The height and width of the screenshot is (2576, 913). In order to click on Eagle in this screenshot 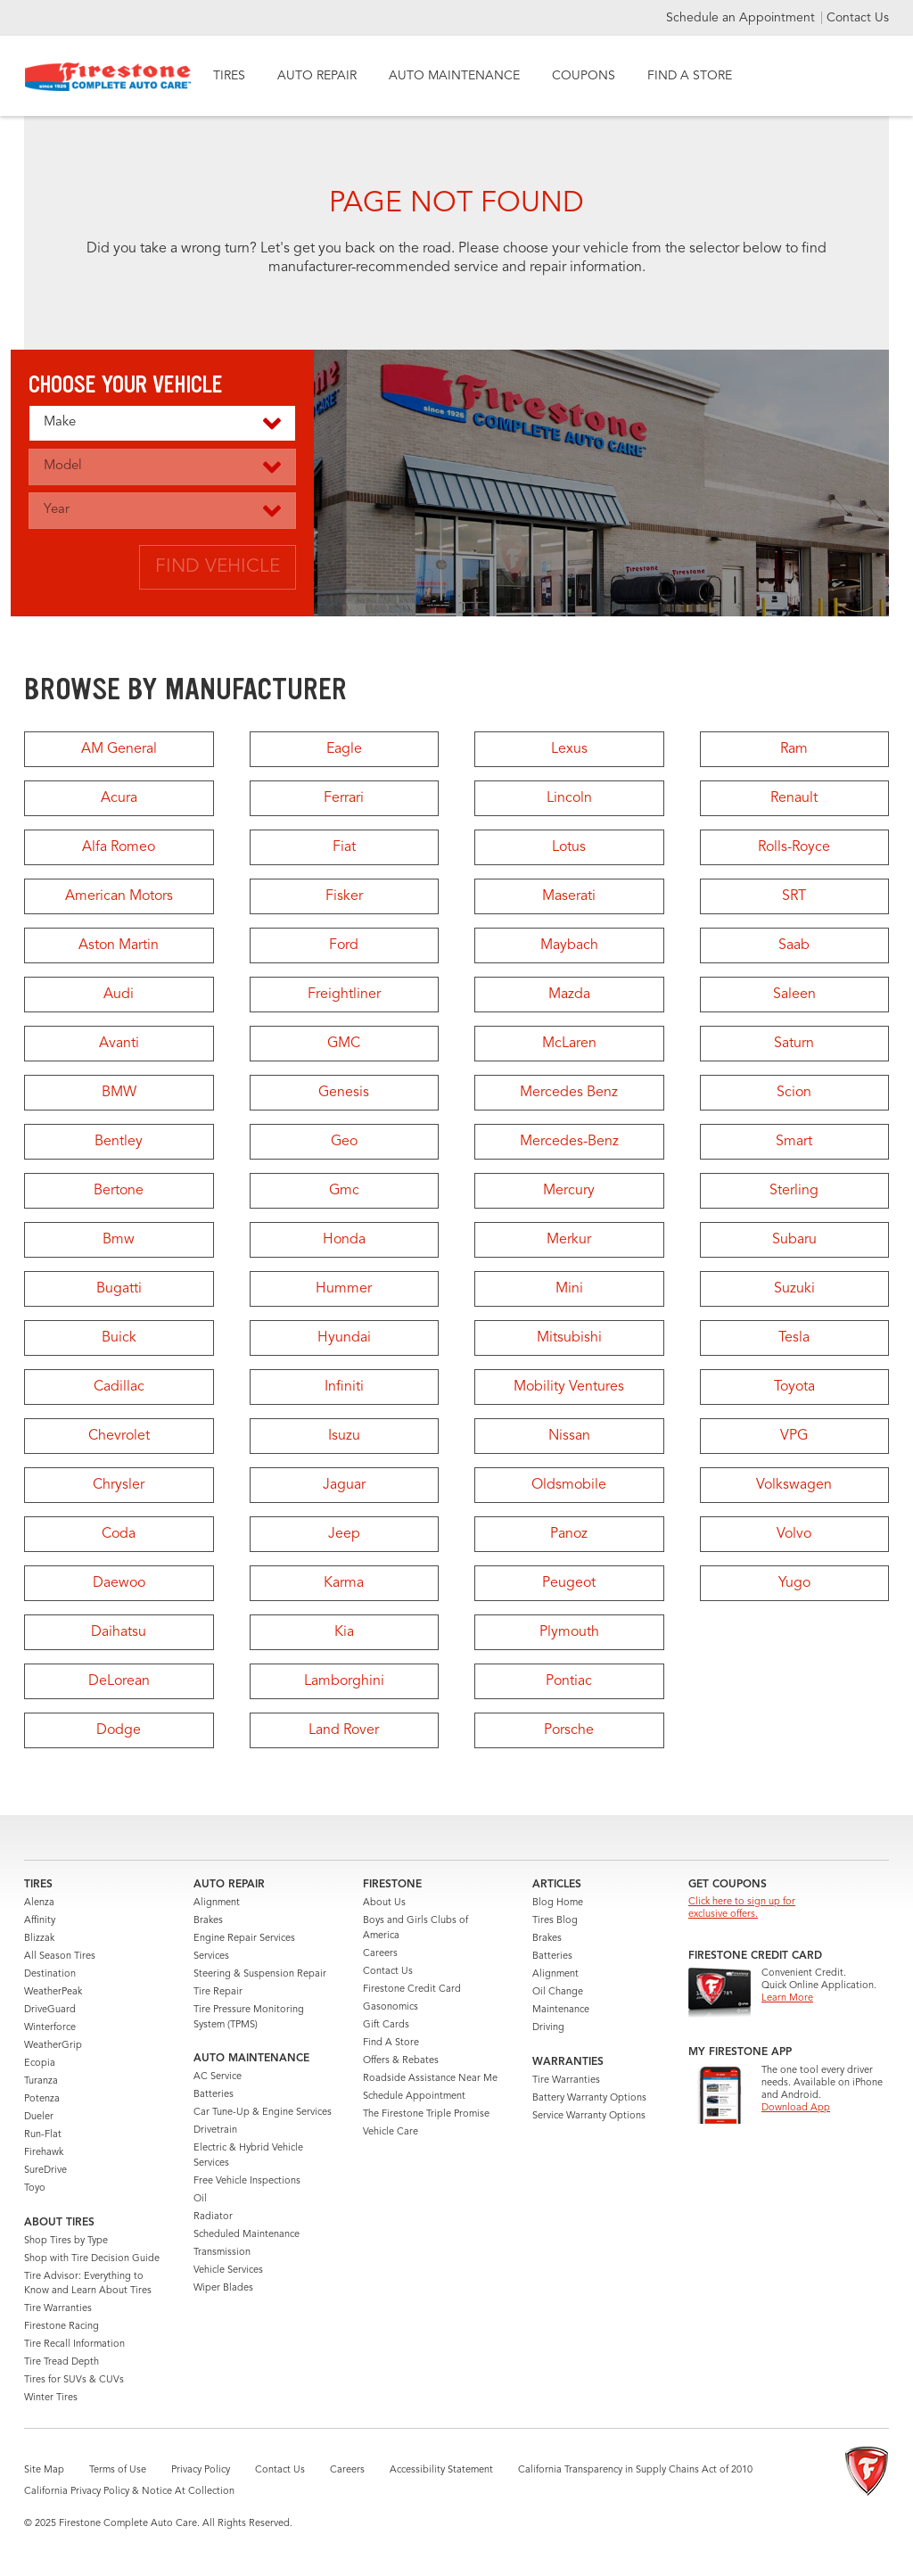, I will do `click(344, 749)`.